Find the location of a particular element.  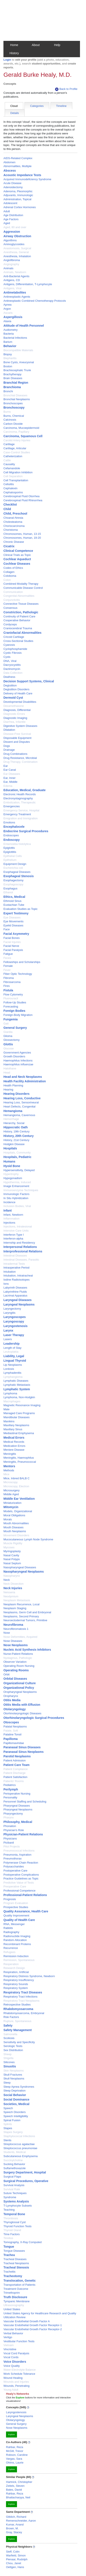

Choanal Atresia is located at coordinates (13, 517).